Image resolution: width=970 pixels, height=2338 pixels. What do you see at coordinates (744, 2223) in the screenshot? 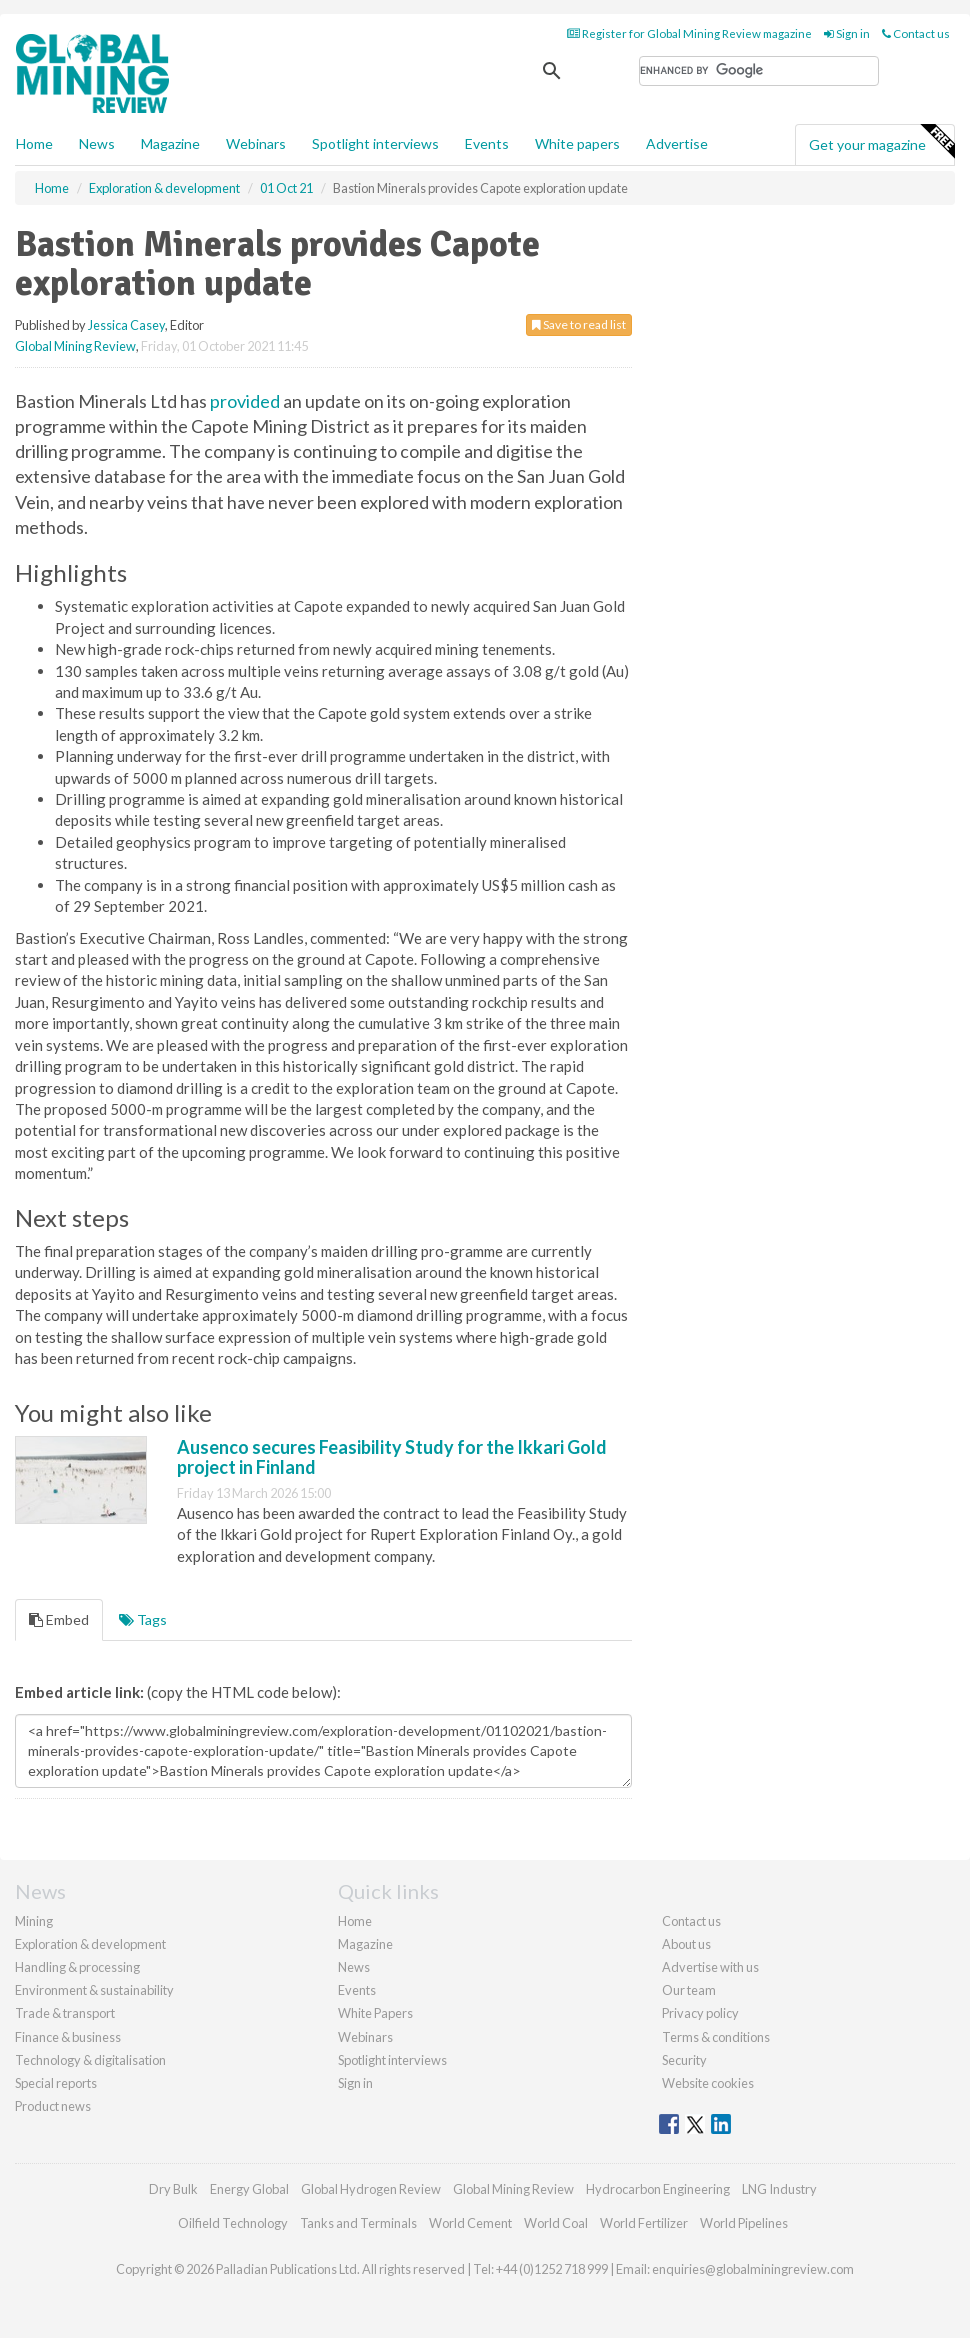
I see `World Pipelines` at bounding box center [744, 2223].